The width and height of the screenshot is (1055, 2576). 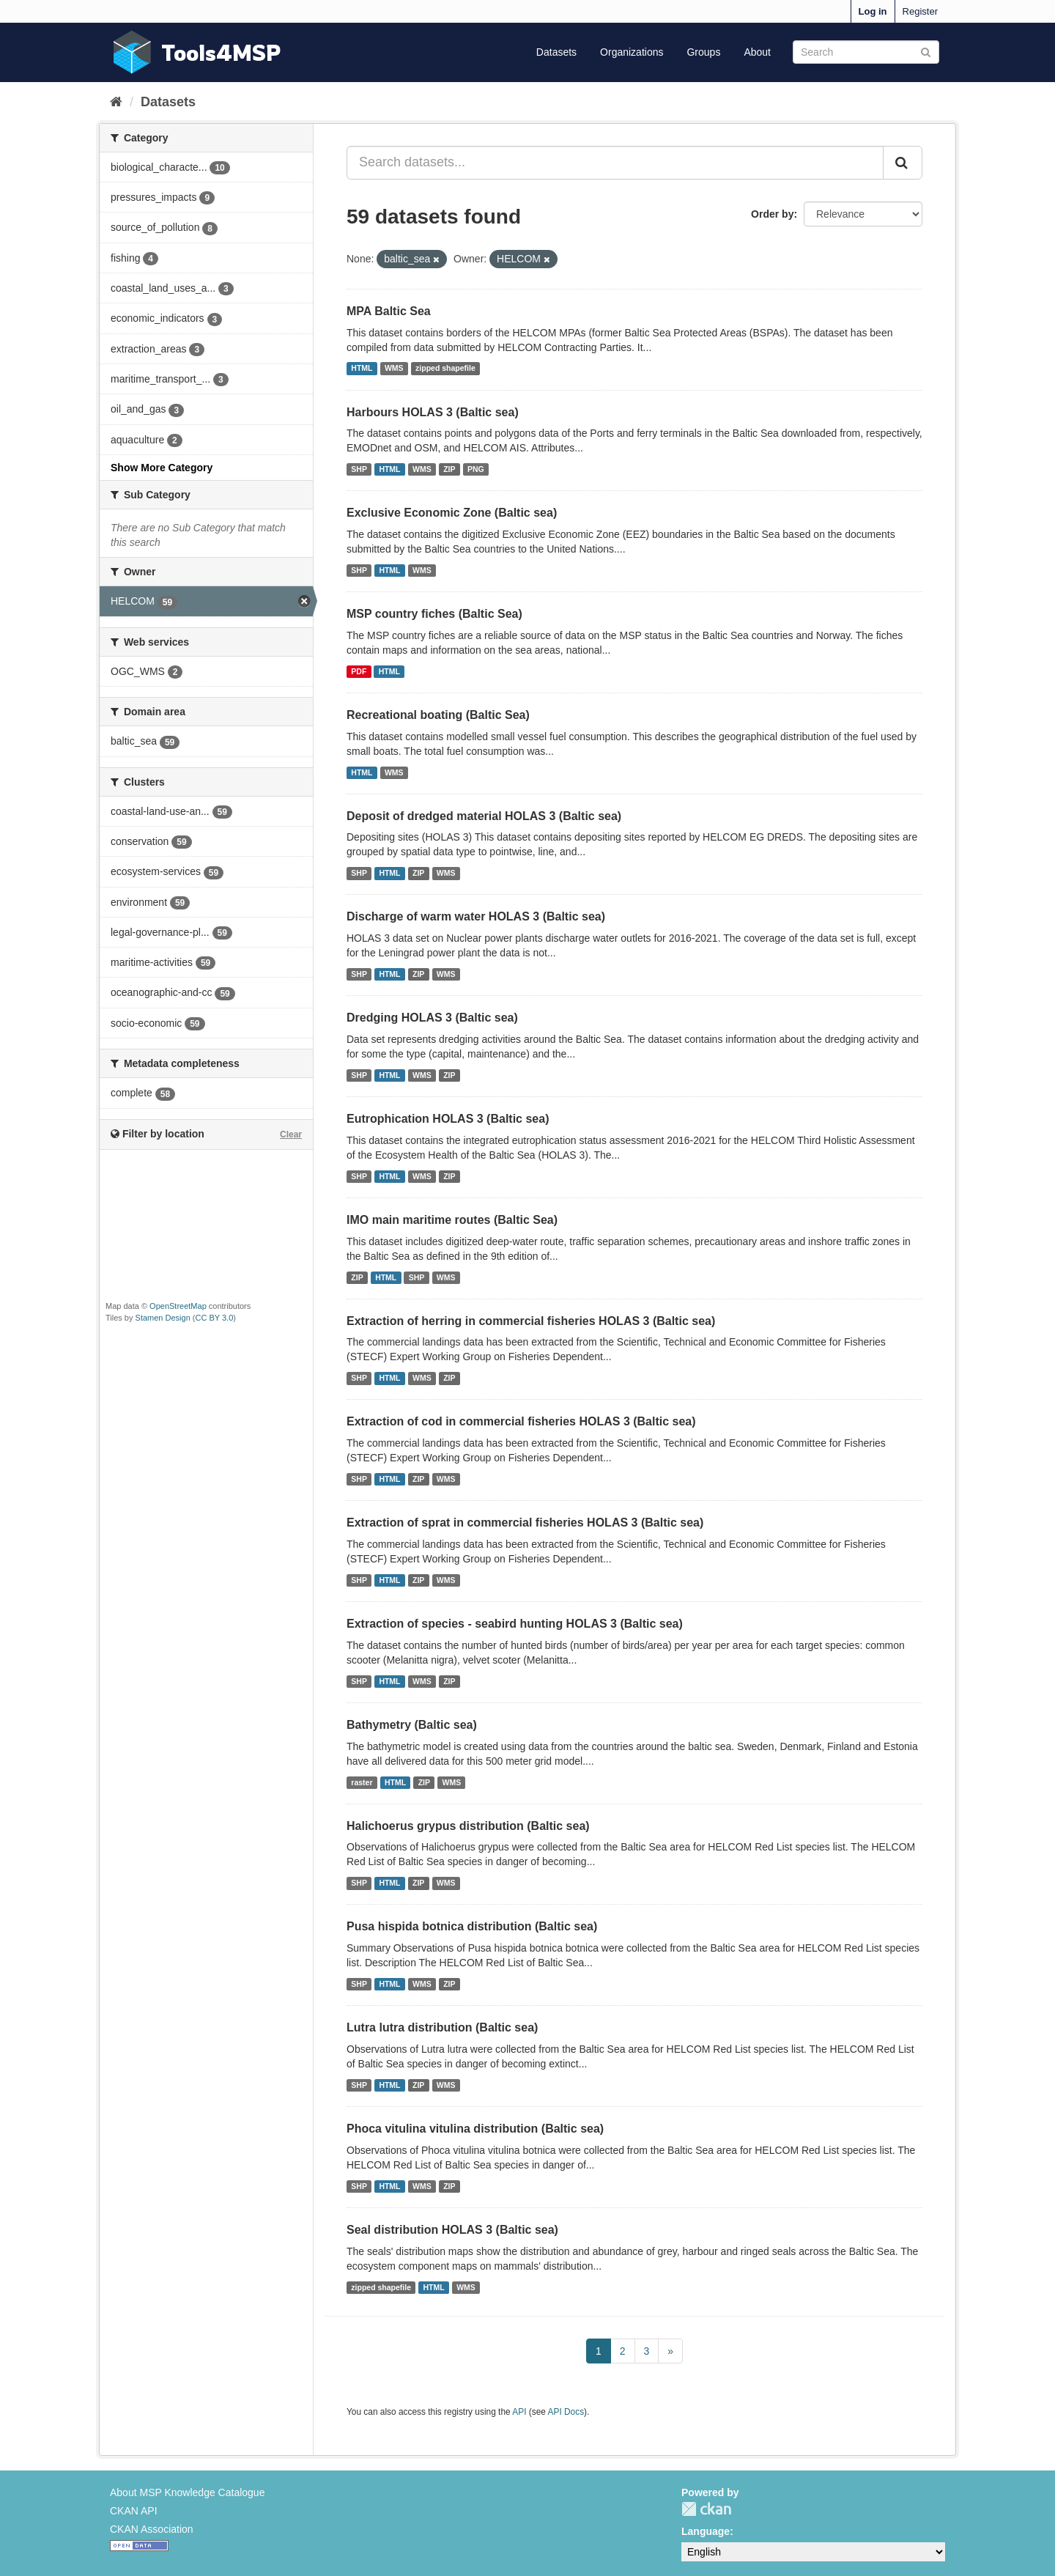 What do you see at coordinates (525, 1522) in the screenshot?
I see `Extraction of sprat in commercial fisheries HOLAS 3 (Baltic sea)` at bounding box center [525, 1522].